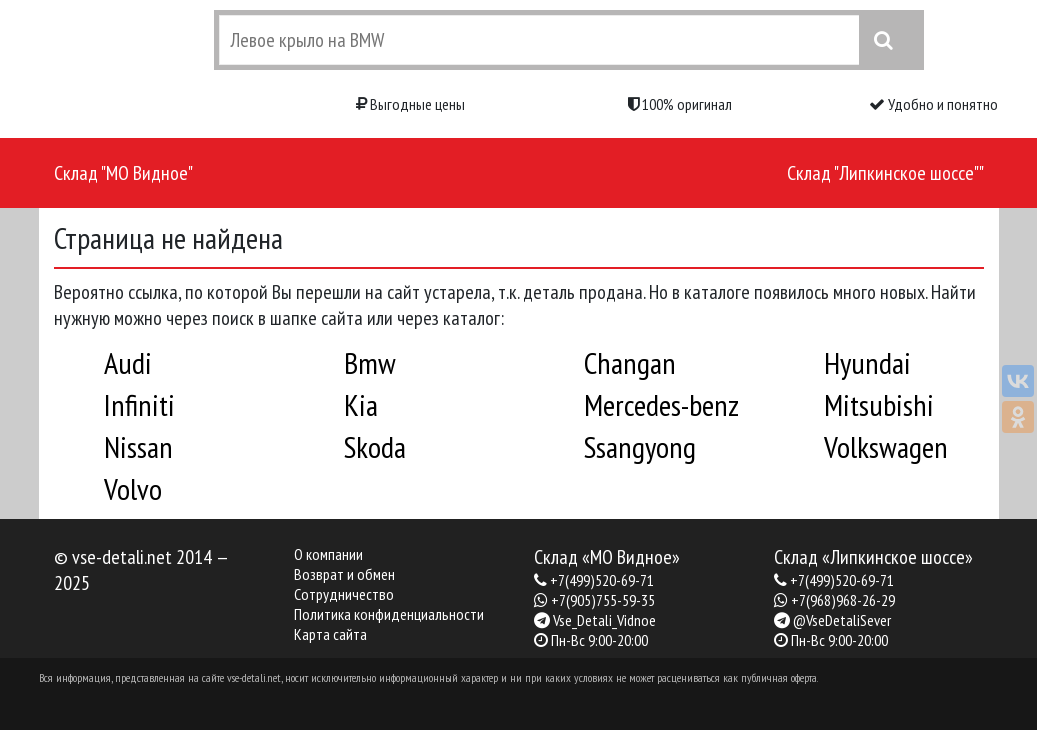 Image resolution: width=1037 pixels, height=730 pixels. I want to click on Сотрудничество, so click(344, 594).